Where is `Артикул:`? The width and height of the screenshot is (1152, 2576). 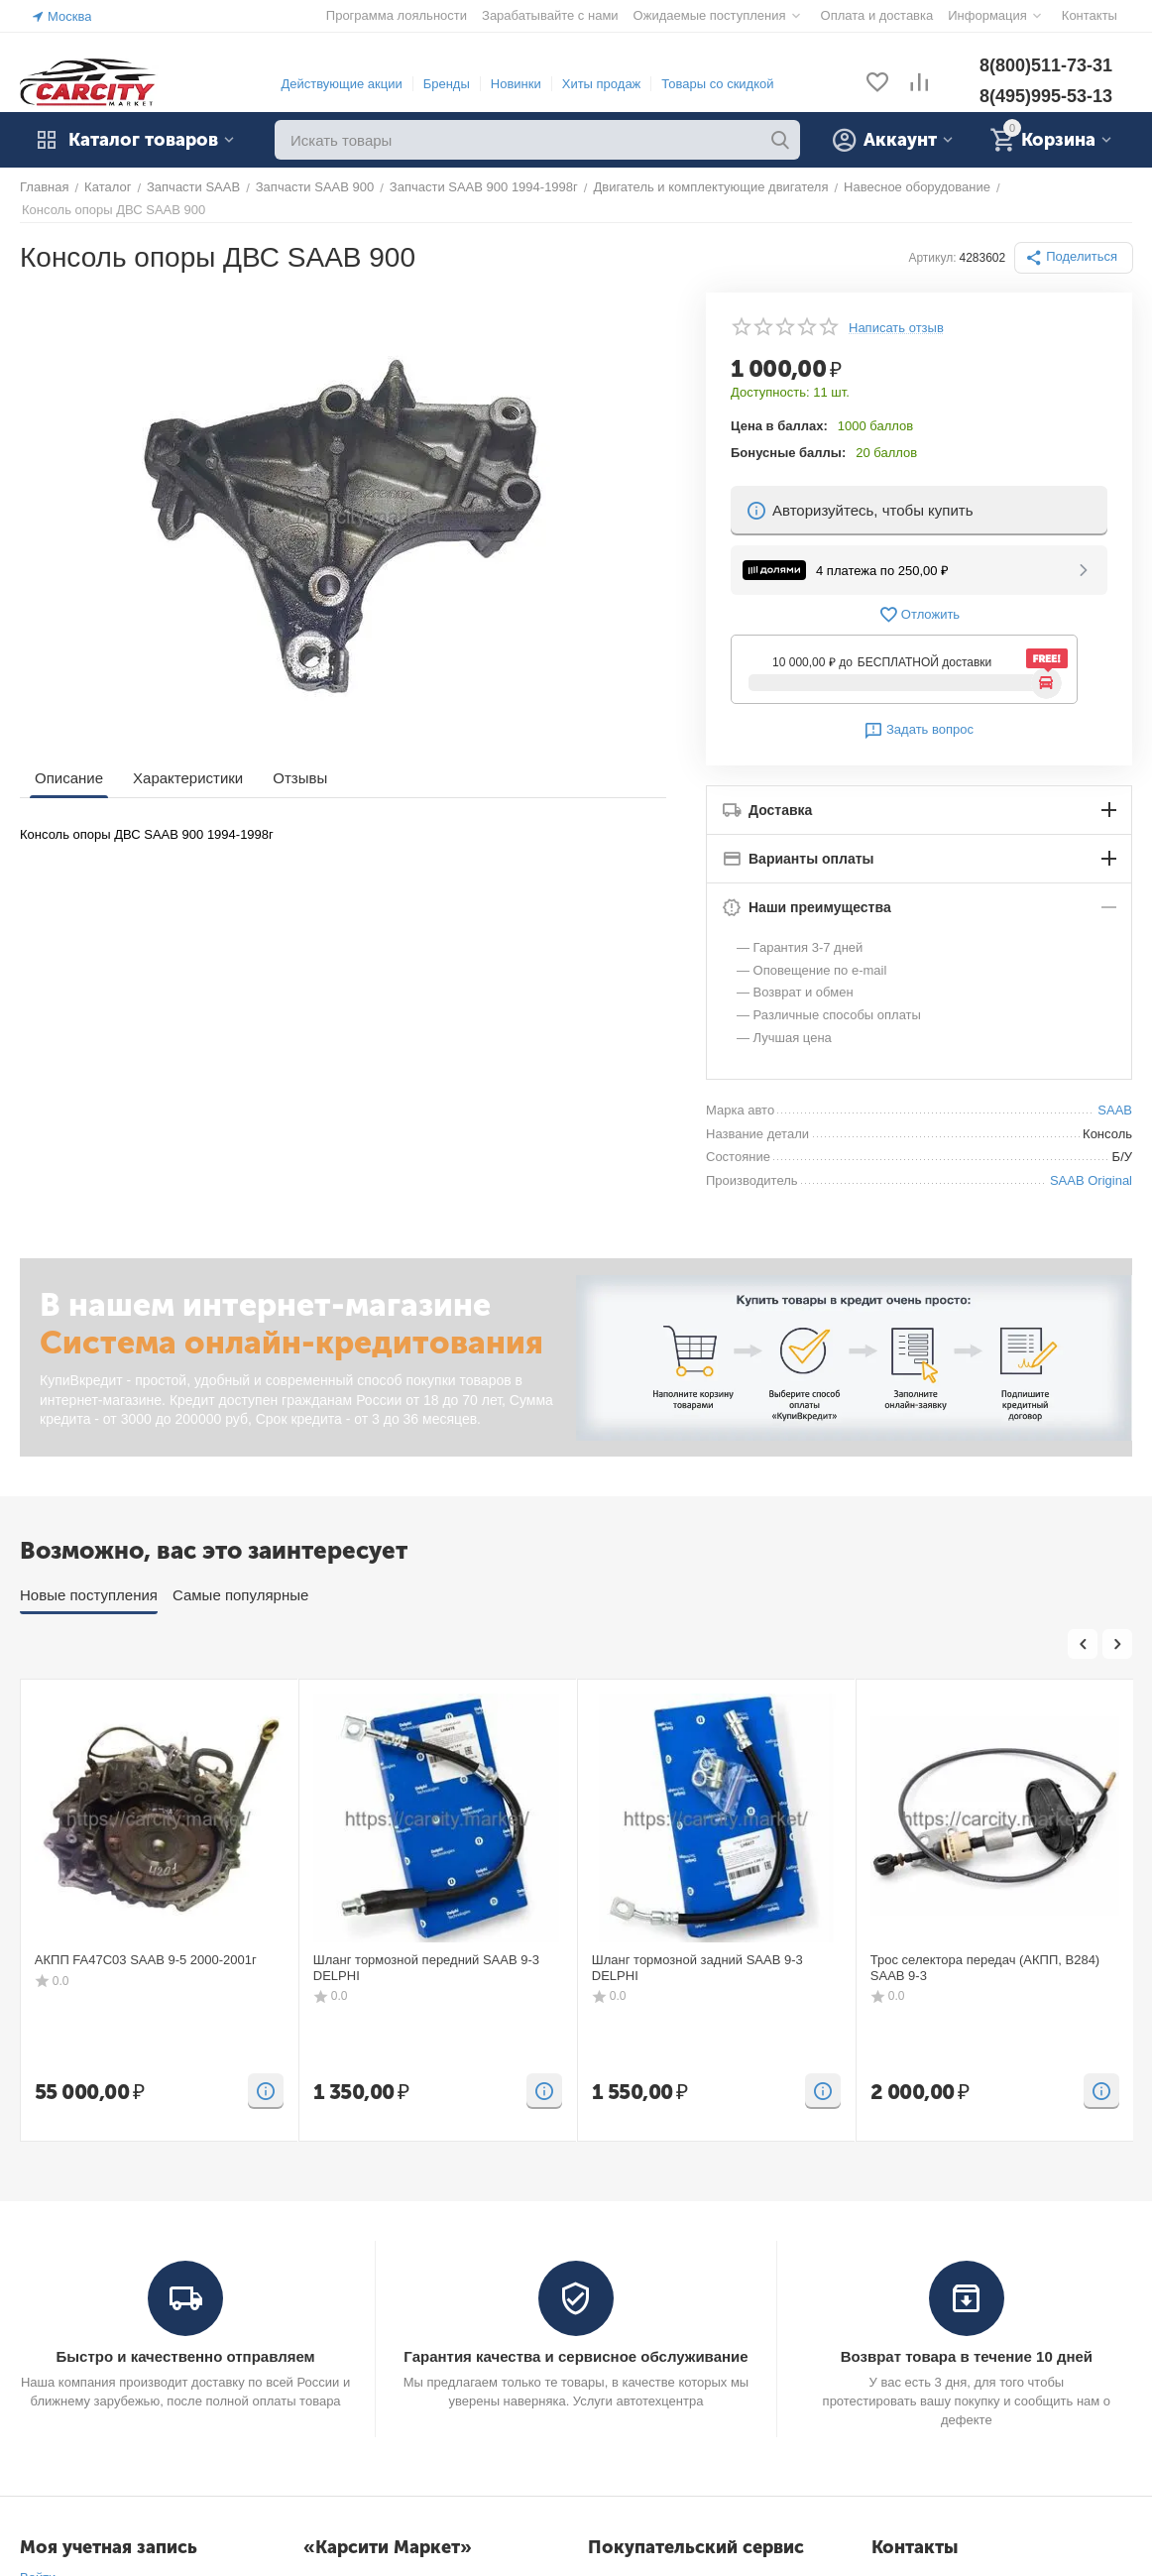
Артикул: is located at coordinates (932, 258).